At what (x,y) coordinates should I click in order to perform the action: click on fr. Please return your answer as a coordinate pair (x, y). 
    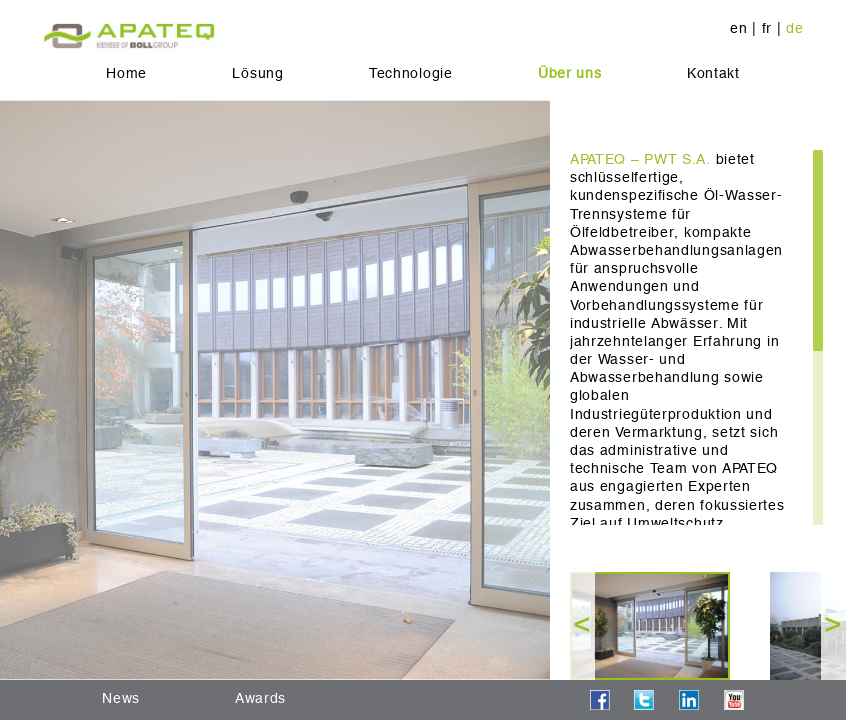
    Looking at the image, I should click on (767, 28).